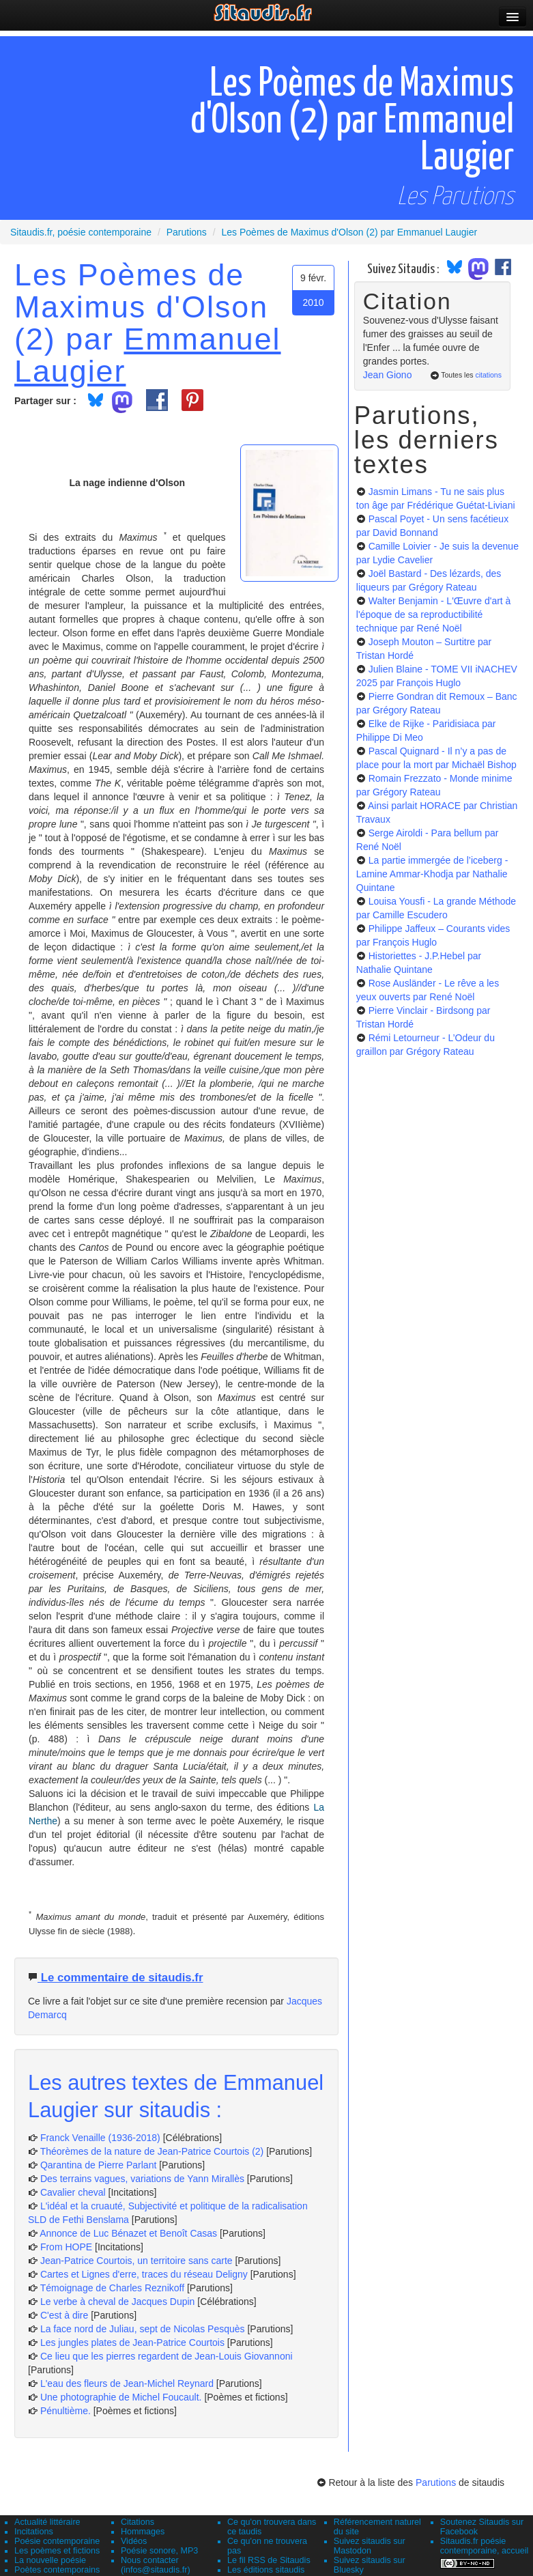  What do you see at coordinates (73, 2192) in the screenshot?
I see `Cavalier cheval` at bounding box center [73, 2192].